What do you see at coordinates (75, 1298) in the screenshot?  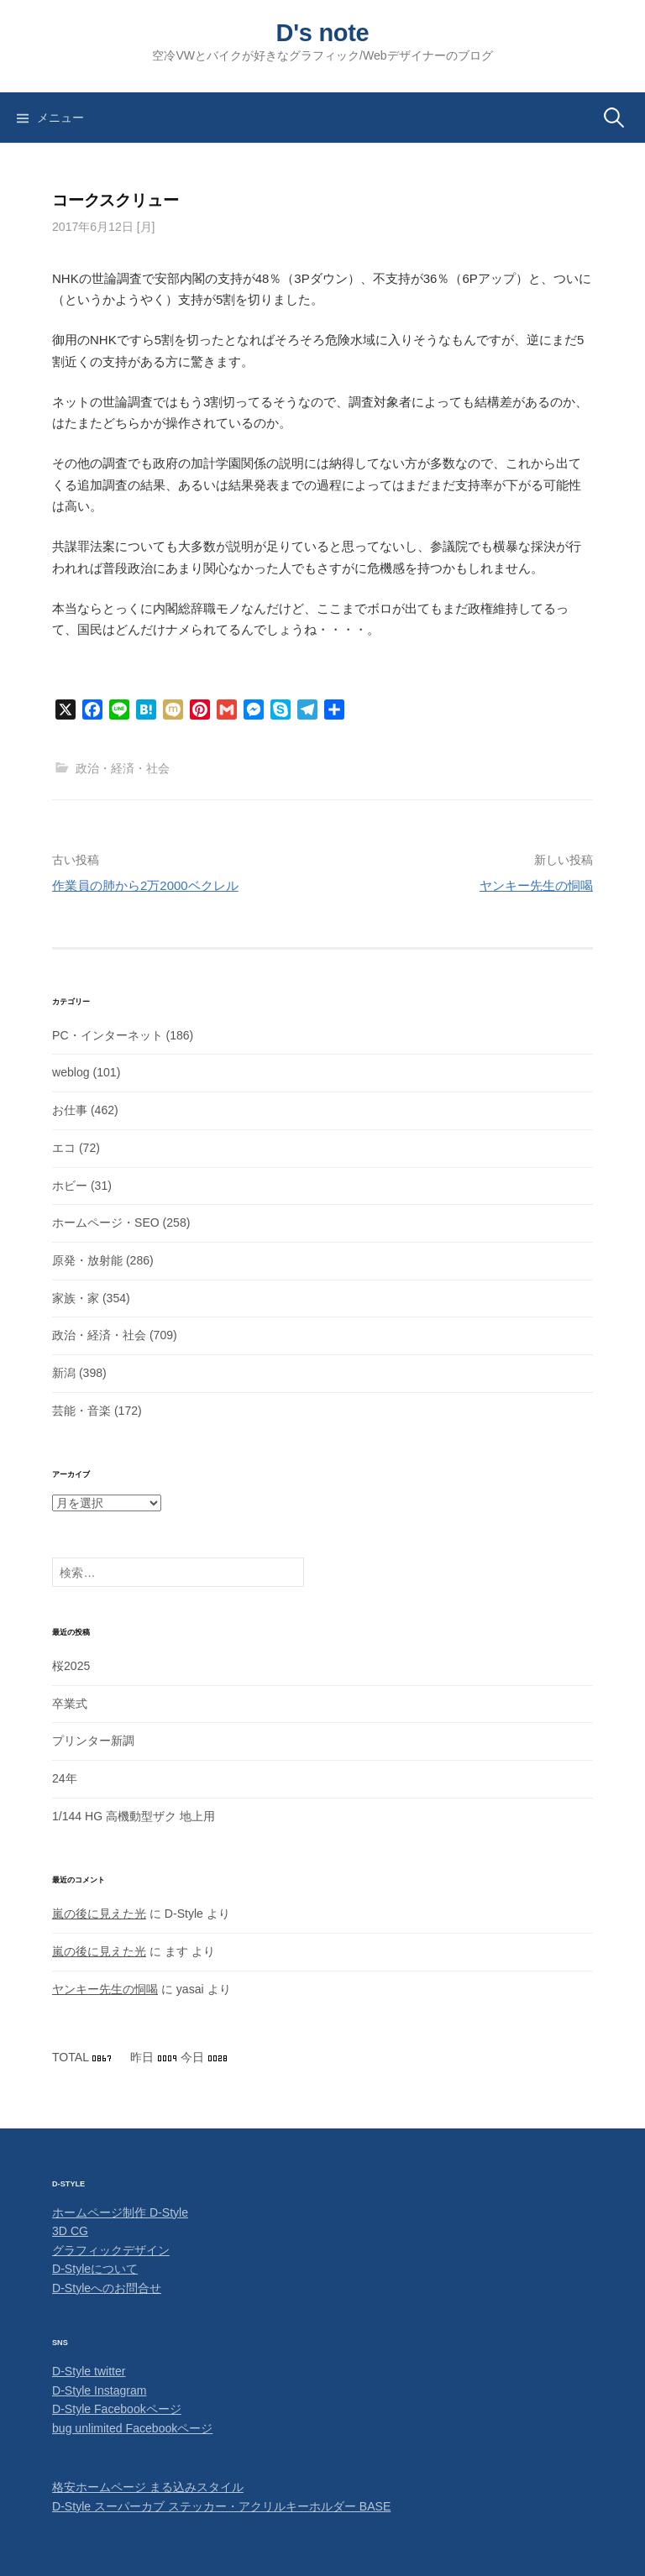 I see `家族・家` at bounding box center [75, 1298].